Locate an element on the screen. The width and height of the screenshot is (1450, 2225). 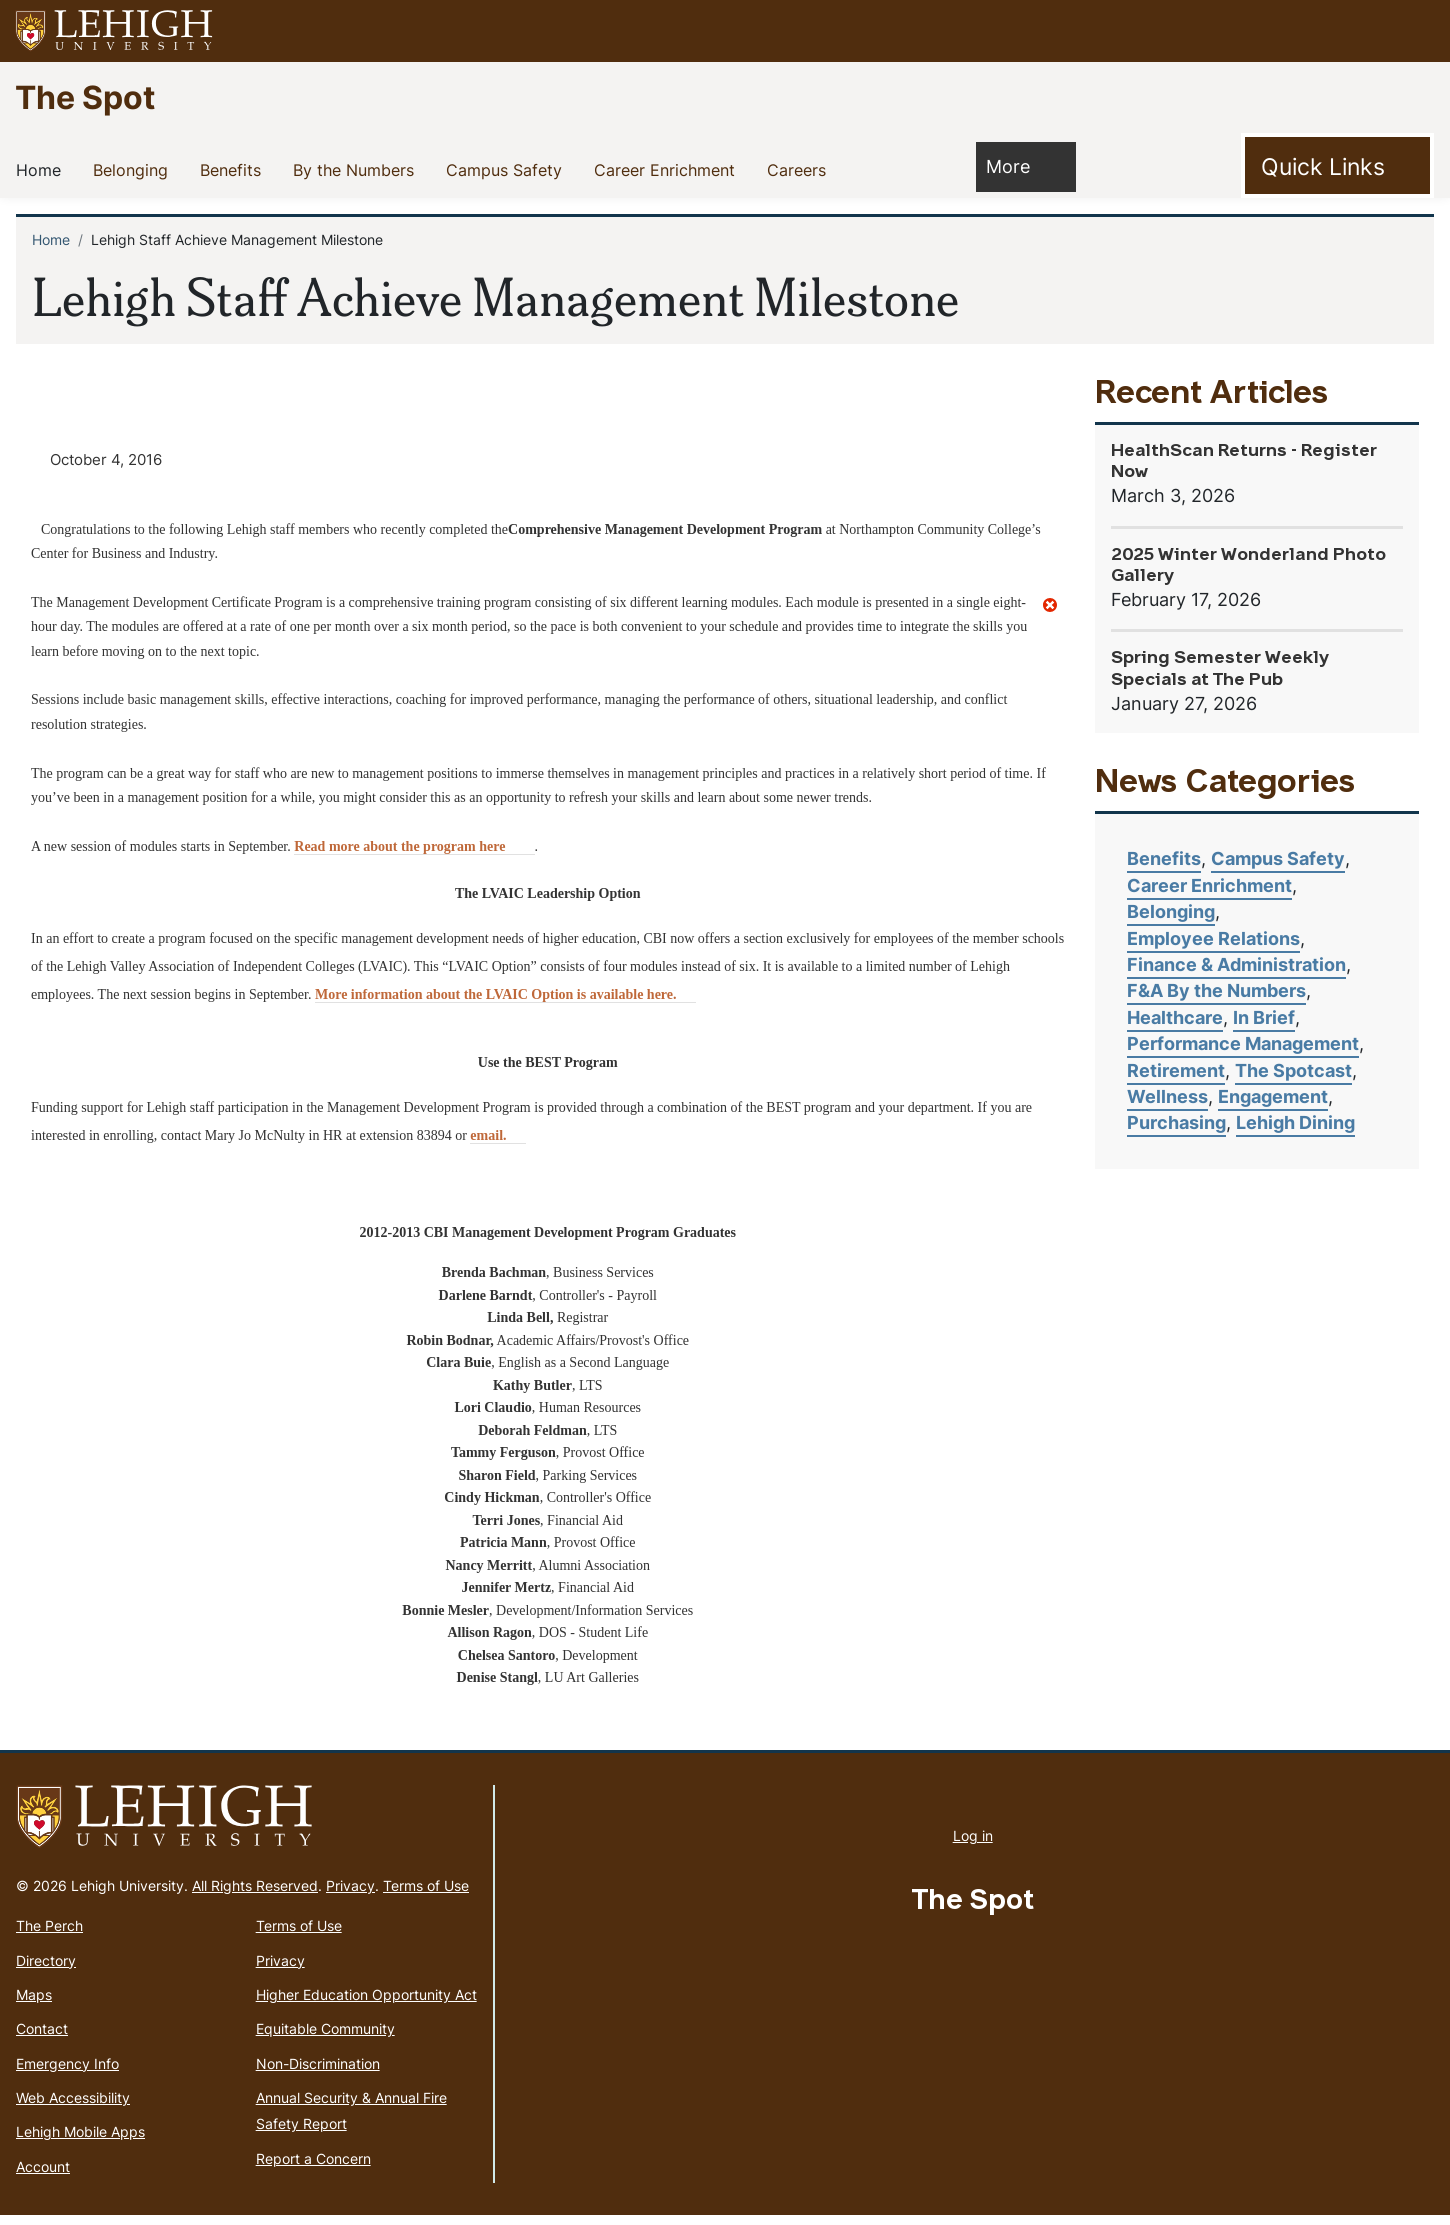
Careers is located at coordinates (800, 169).